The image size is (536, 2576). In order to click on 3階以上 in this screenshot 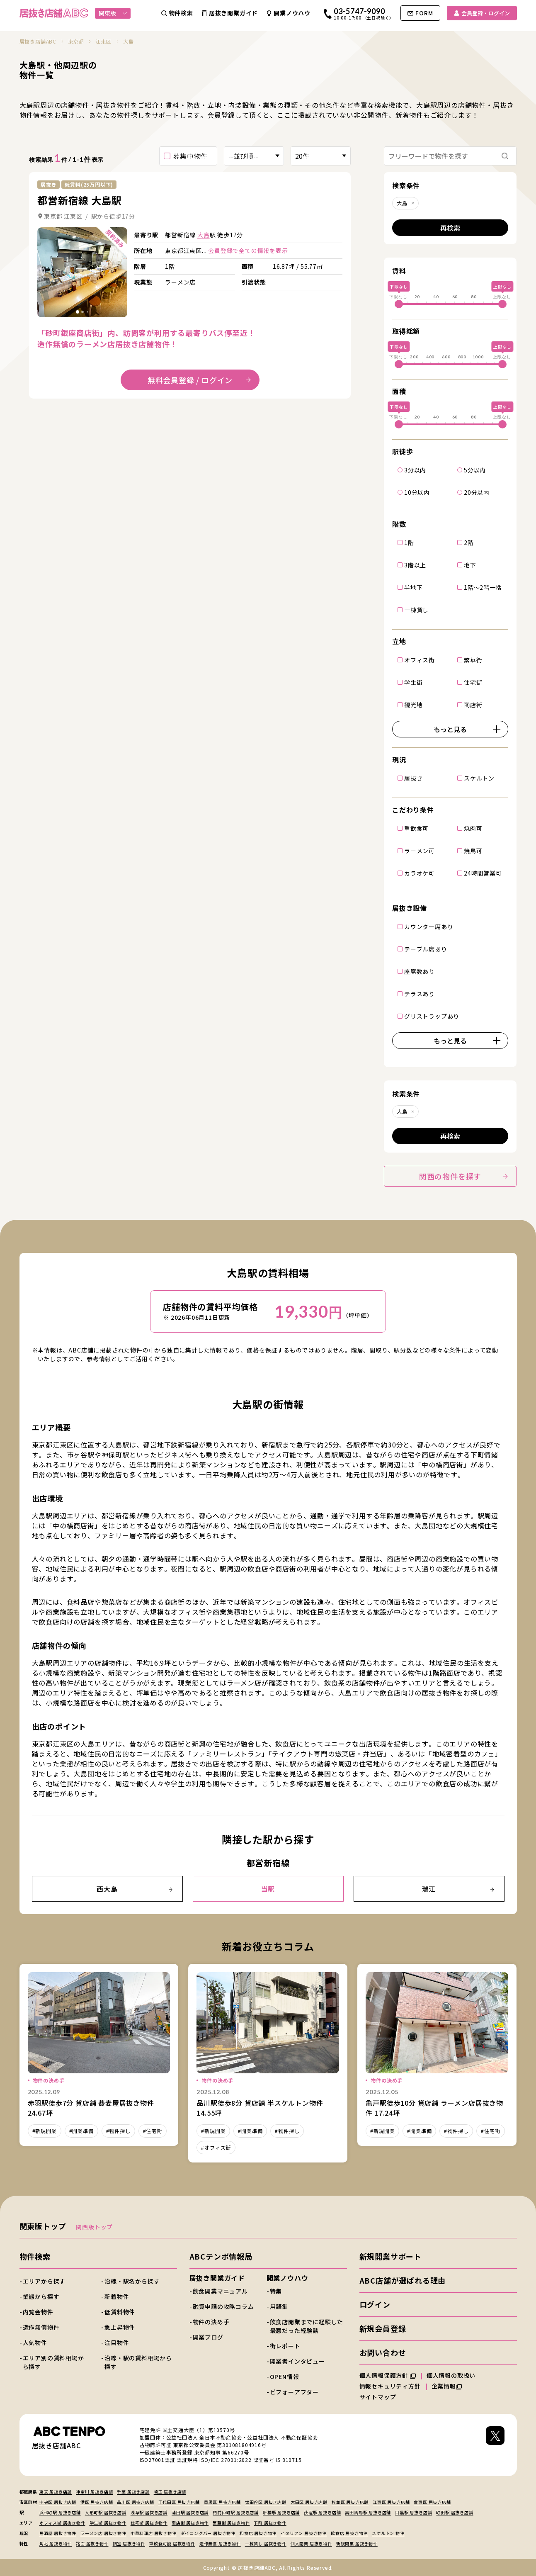, I will do `click(415, 564)`.